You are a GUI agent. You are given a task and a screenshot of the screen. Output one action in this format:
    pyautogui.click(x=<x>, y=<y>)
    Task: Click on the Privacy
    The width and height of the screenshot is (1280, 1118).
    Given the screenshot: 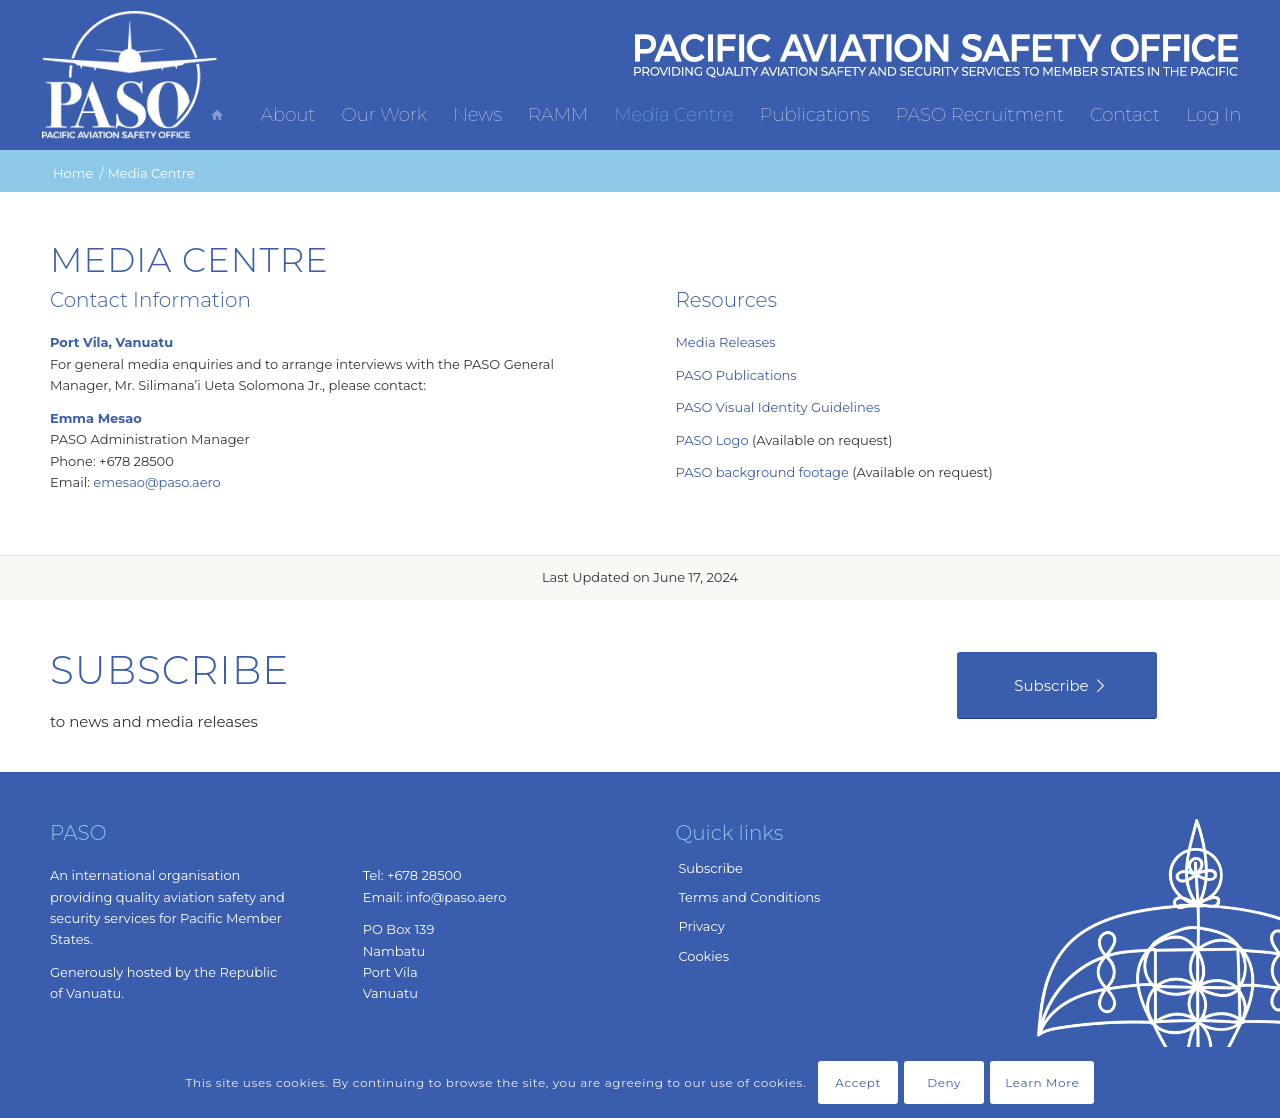 What is the action you would take?
    pyautogui.click(x=701, y=926)
    